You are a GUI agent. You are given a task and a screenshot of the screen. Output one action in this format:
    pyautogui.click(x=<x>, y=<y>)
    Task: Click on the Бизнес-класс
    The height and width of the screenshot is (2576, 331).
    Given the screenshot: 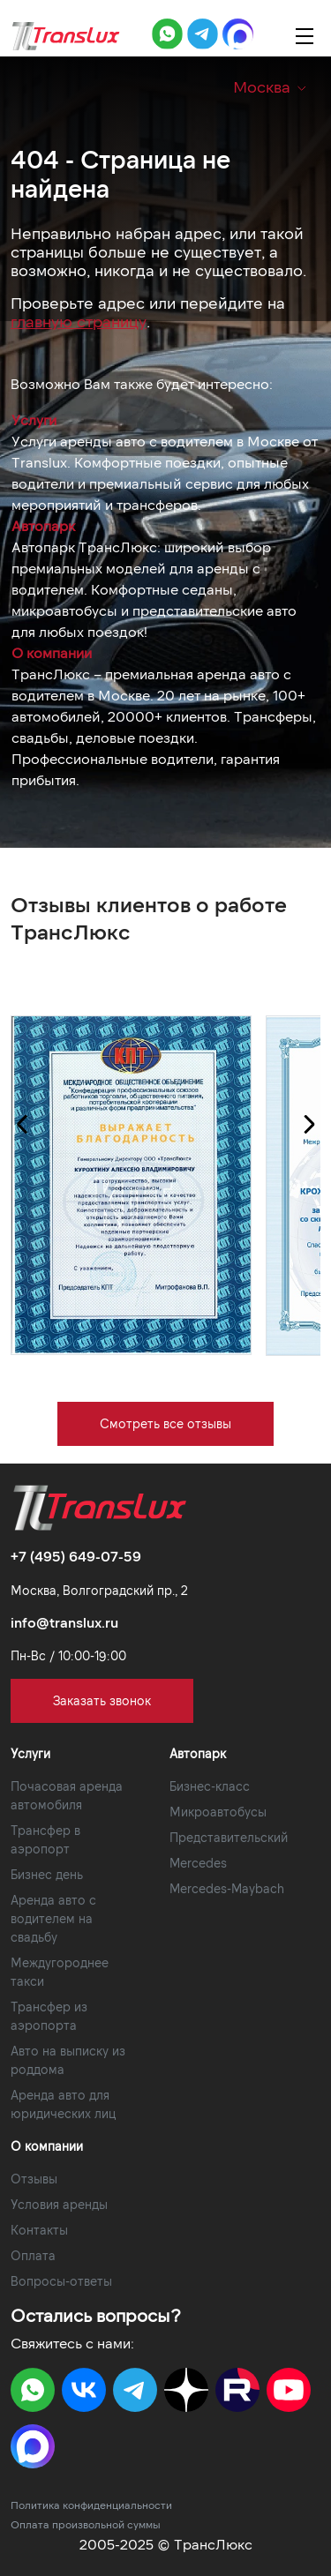 What is the action you would take?
    pyautogui.click(x=209, y=1785)
    